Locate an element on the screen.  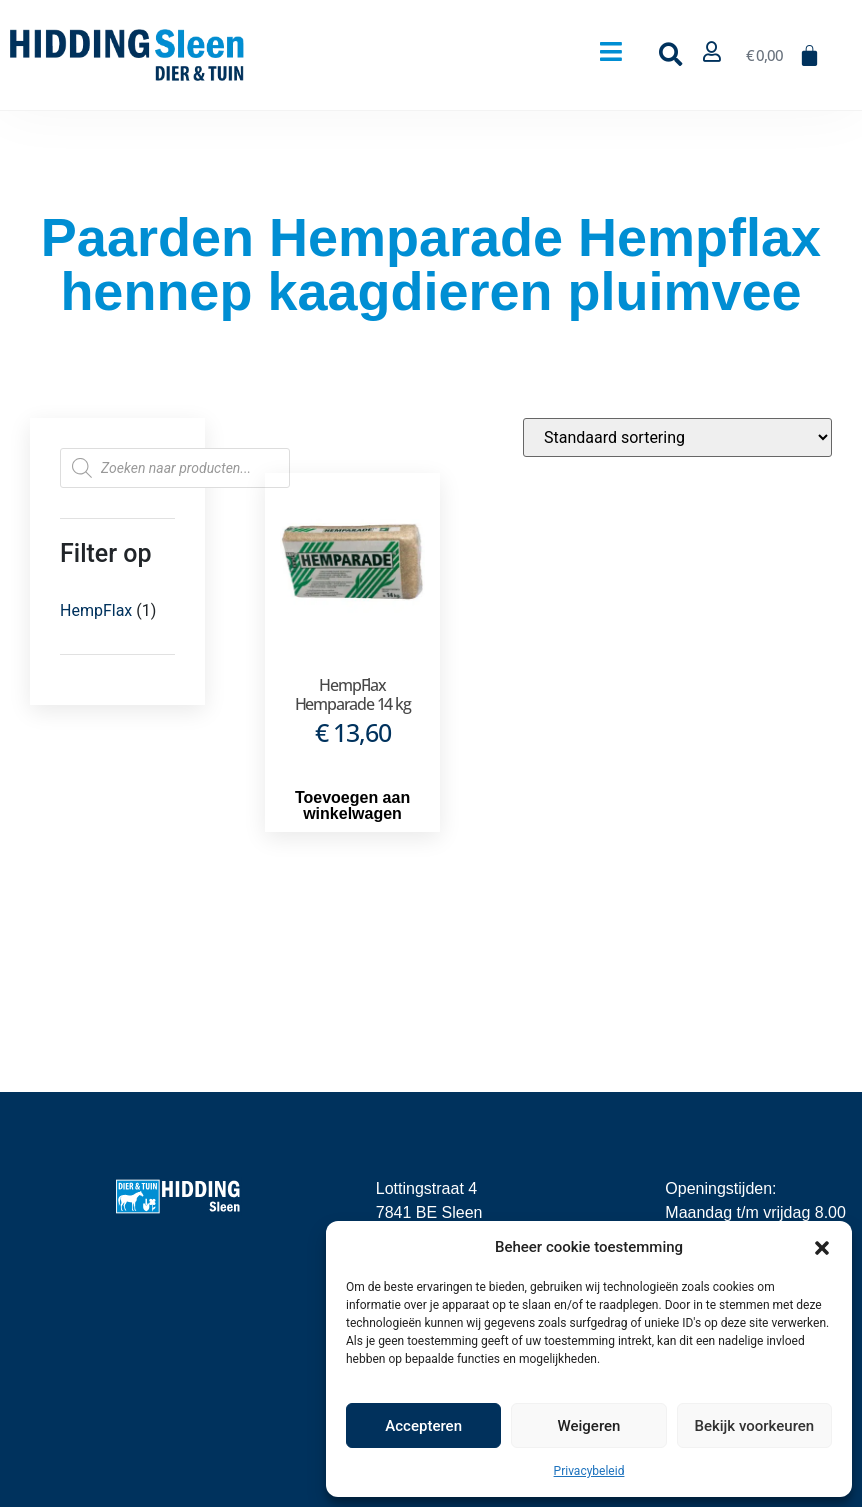
[Open zoeken in de mobiele overlay] is located at coordinates (175, 468).